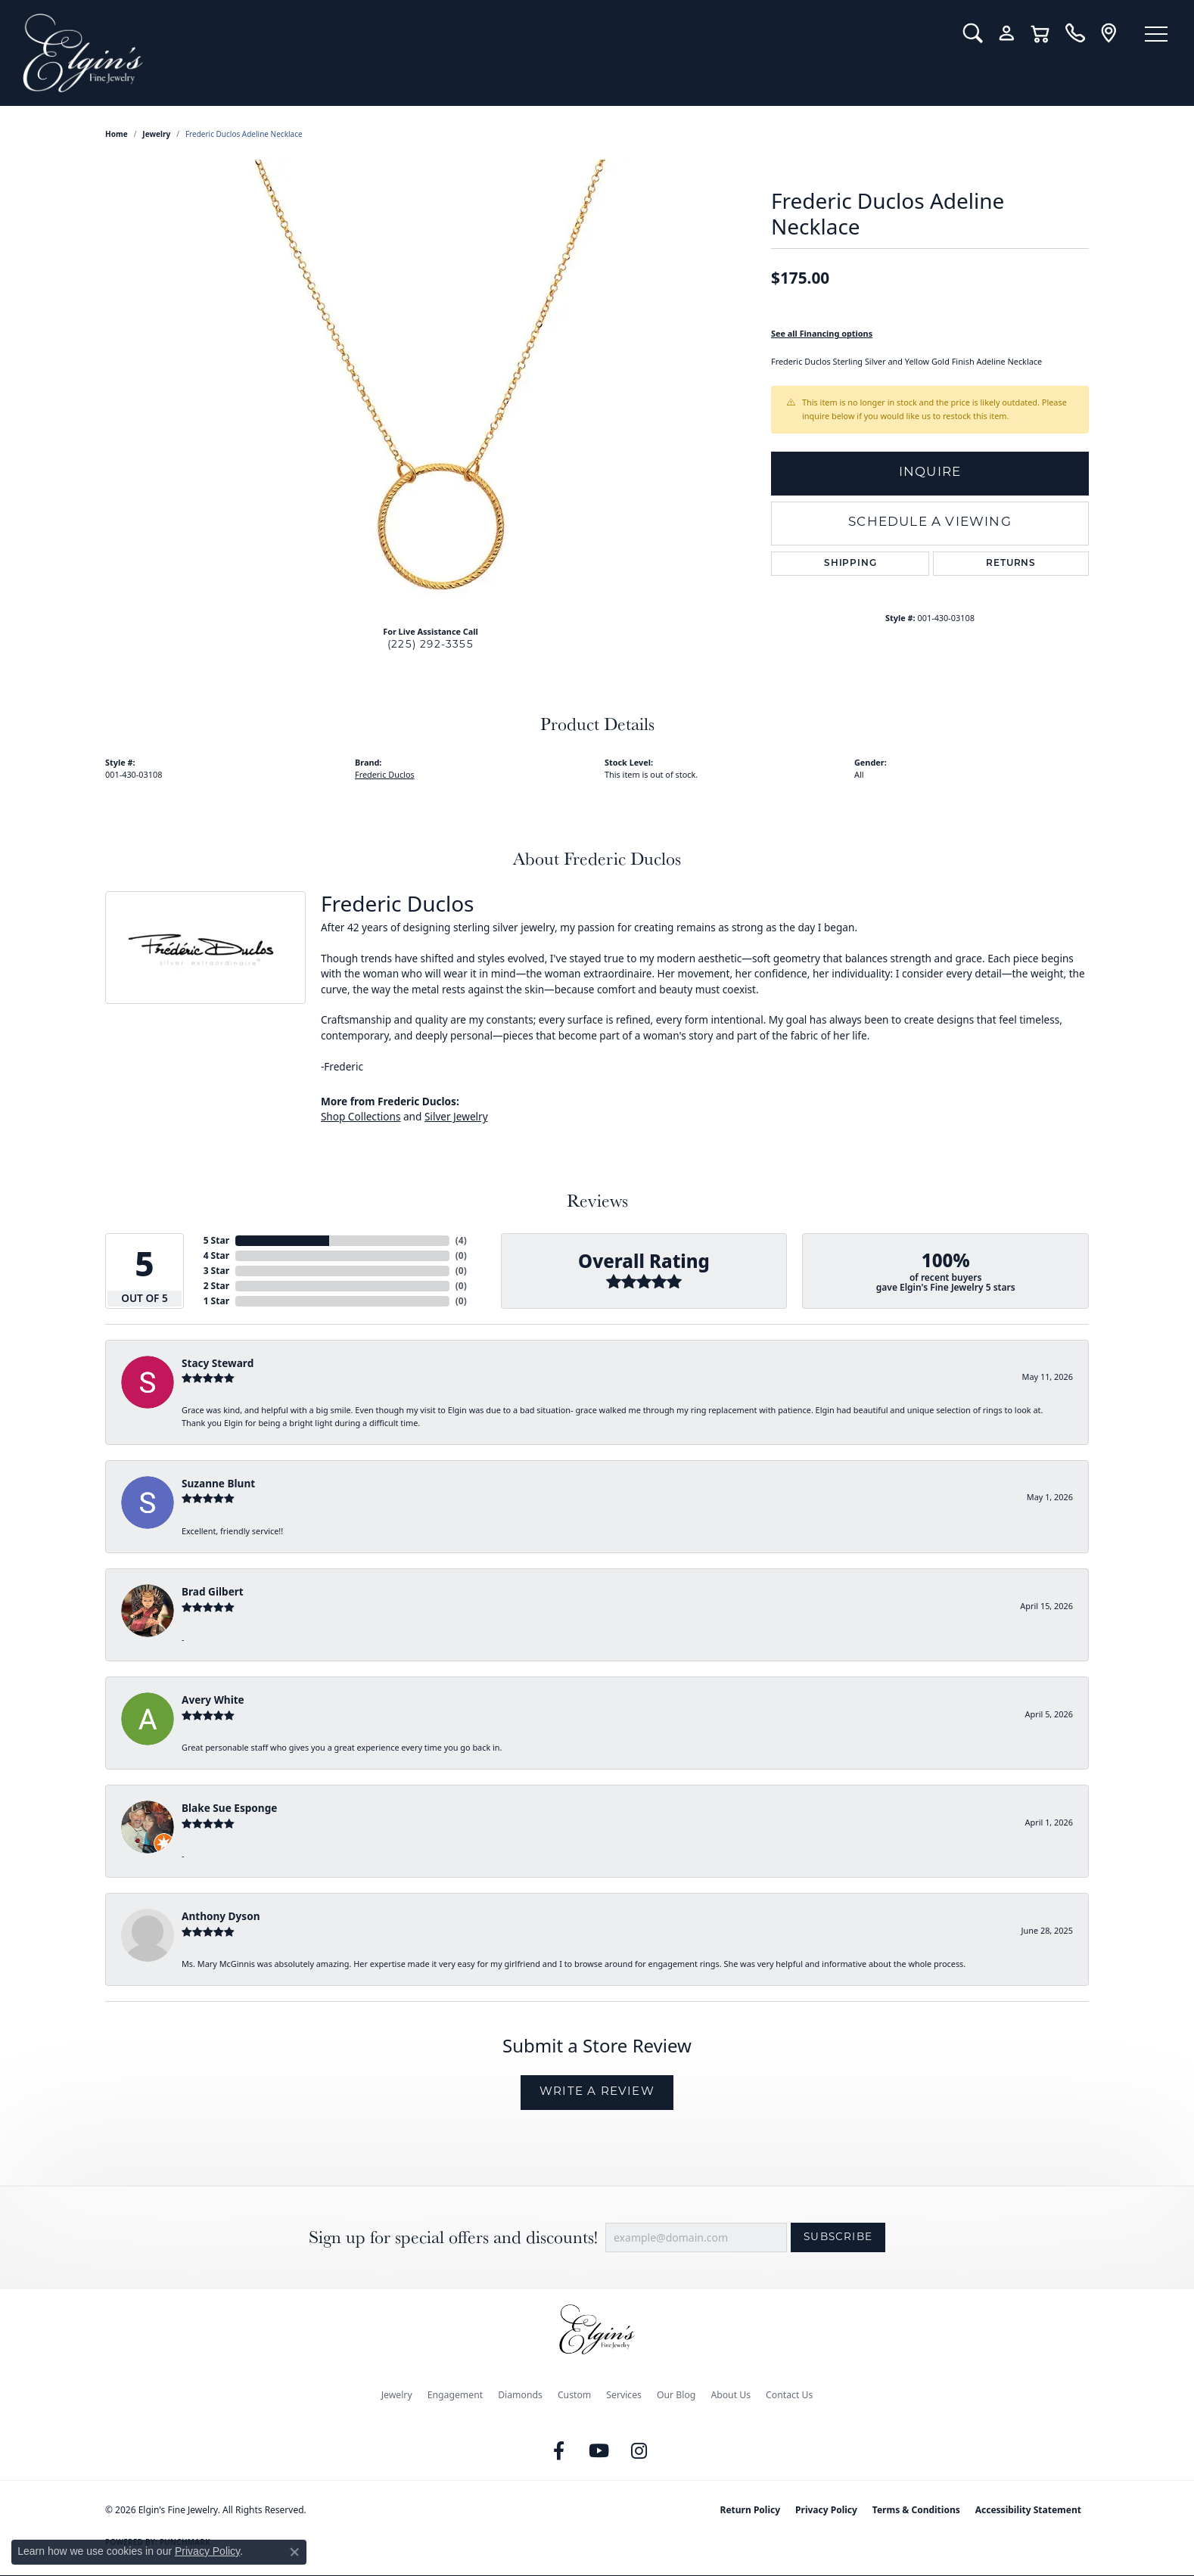 This screenshot has width=1194, height=2576. I want to click on 2 Star, so click(216, 1285).